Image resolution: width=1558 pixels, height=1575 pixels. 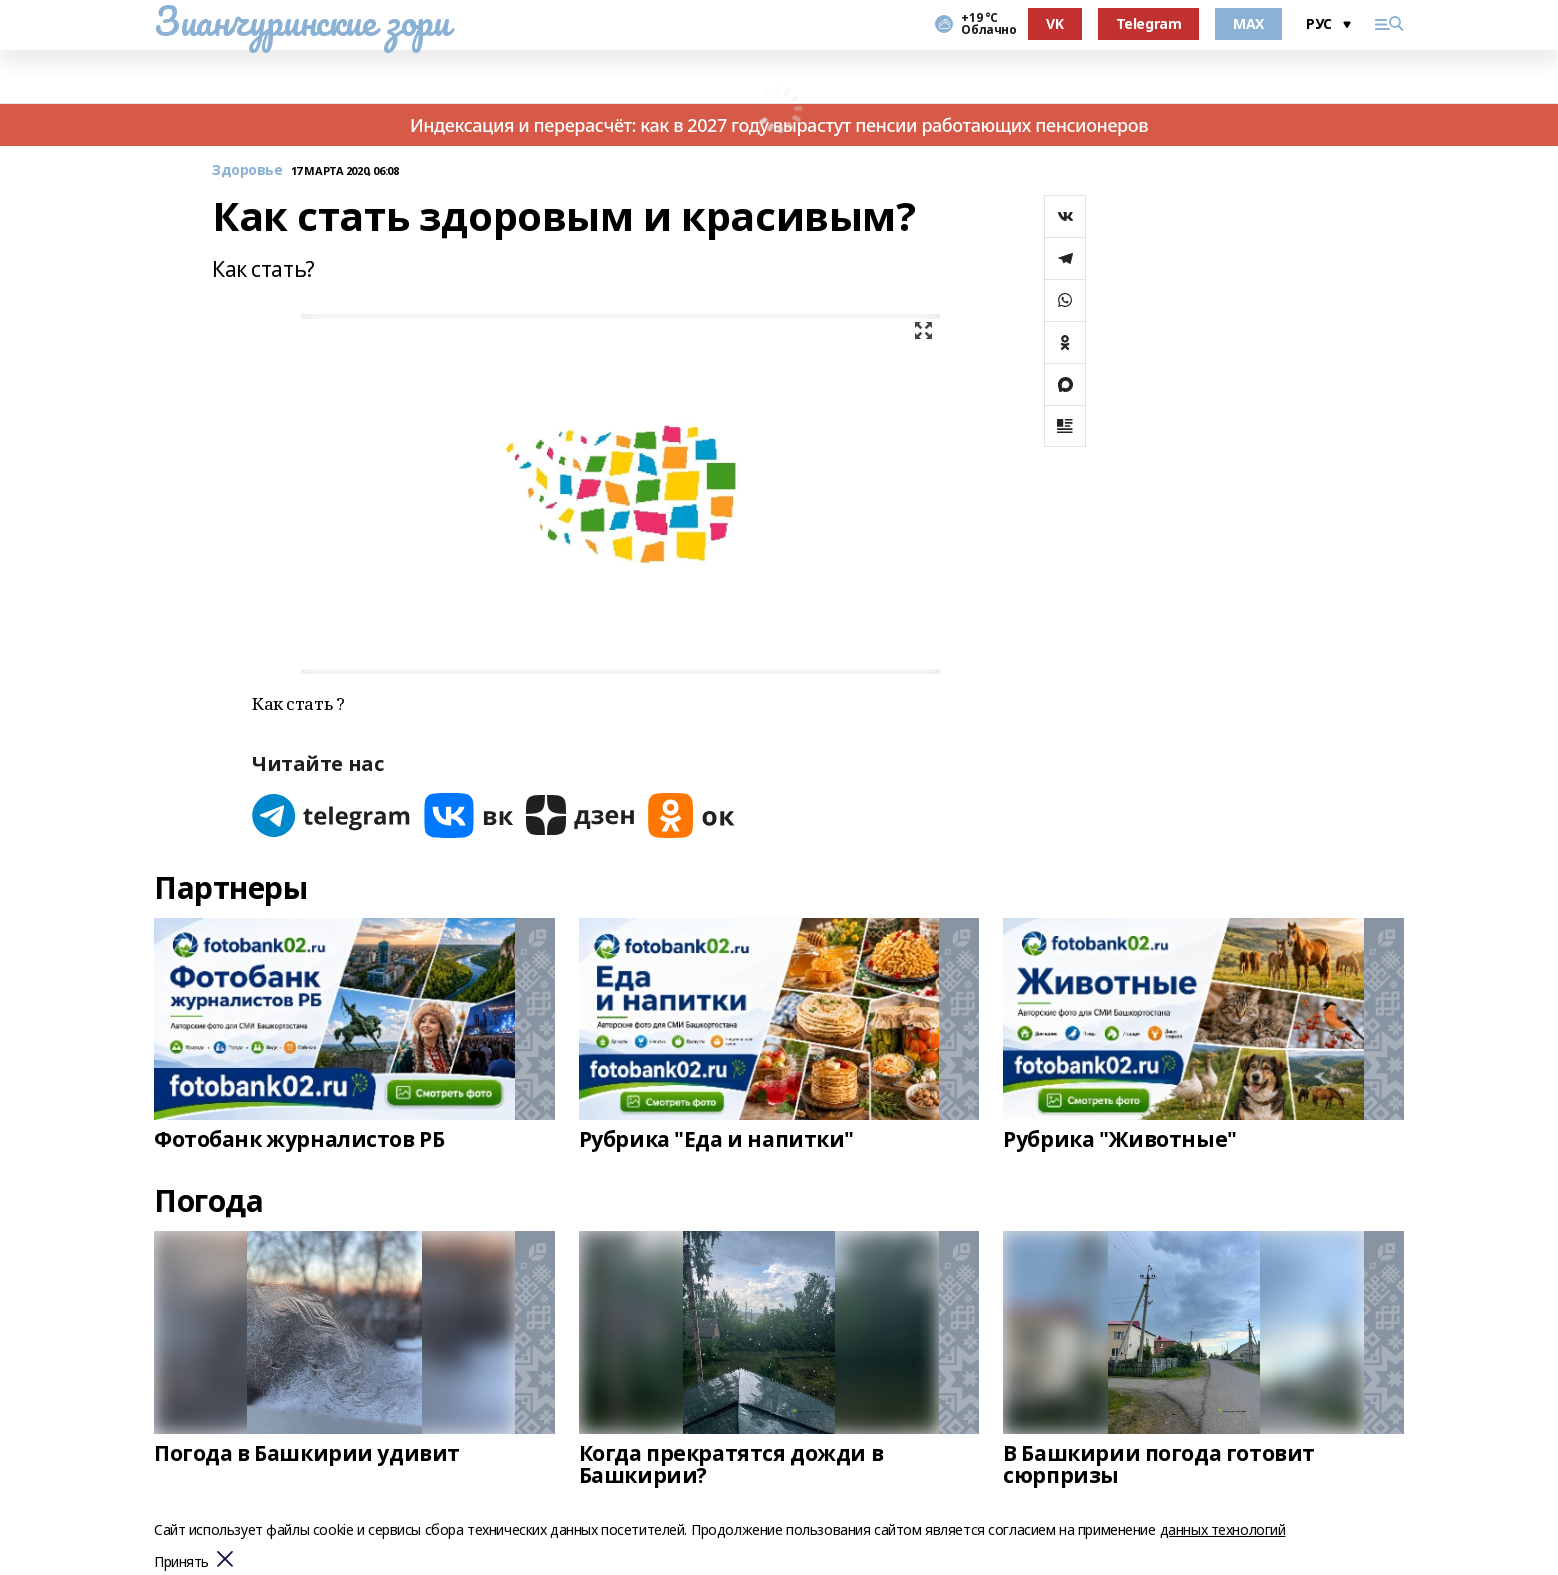 What do you see at coordinates (301, 21) in the screenshot?
I see `Зианчуринские зори` at bounding box center [301, 21].